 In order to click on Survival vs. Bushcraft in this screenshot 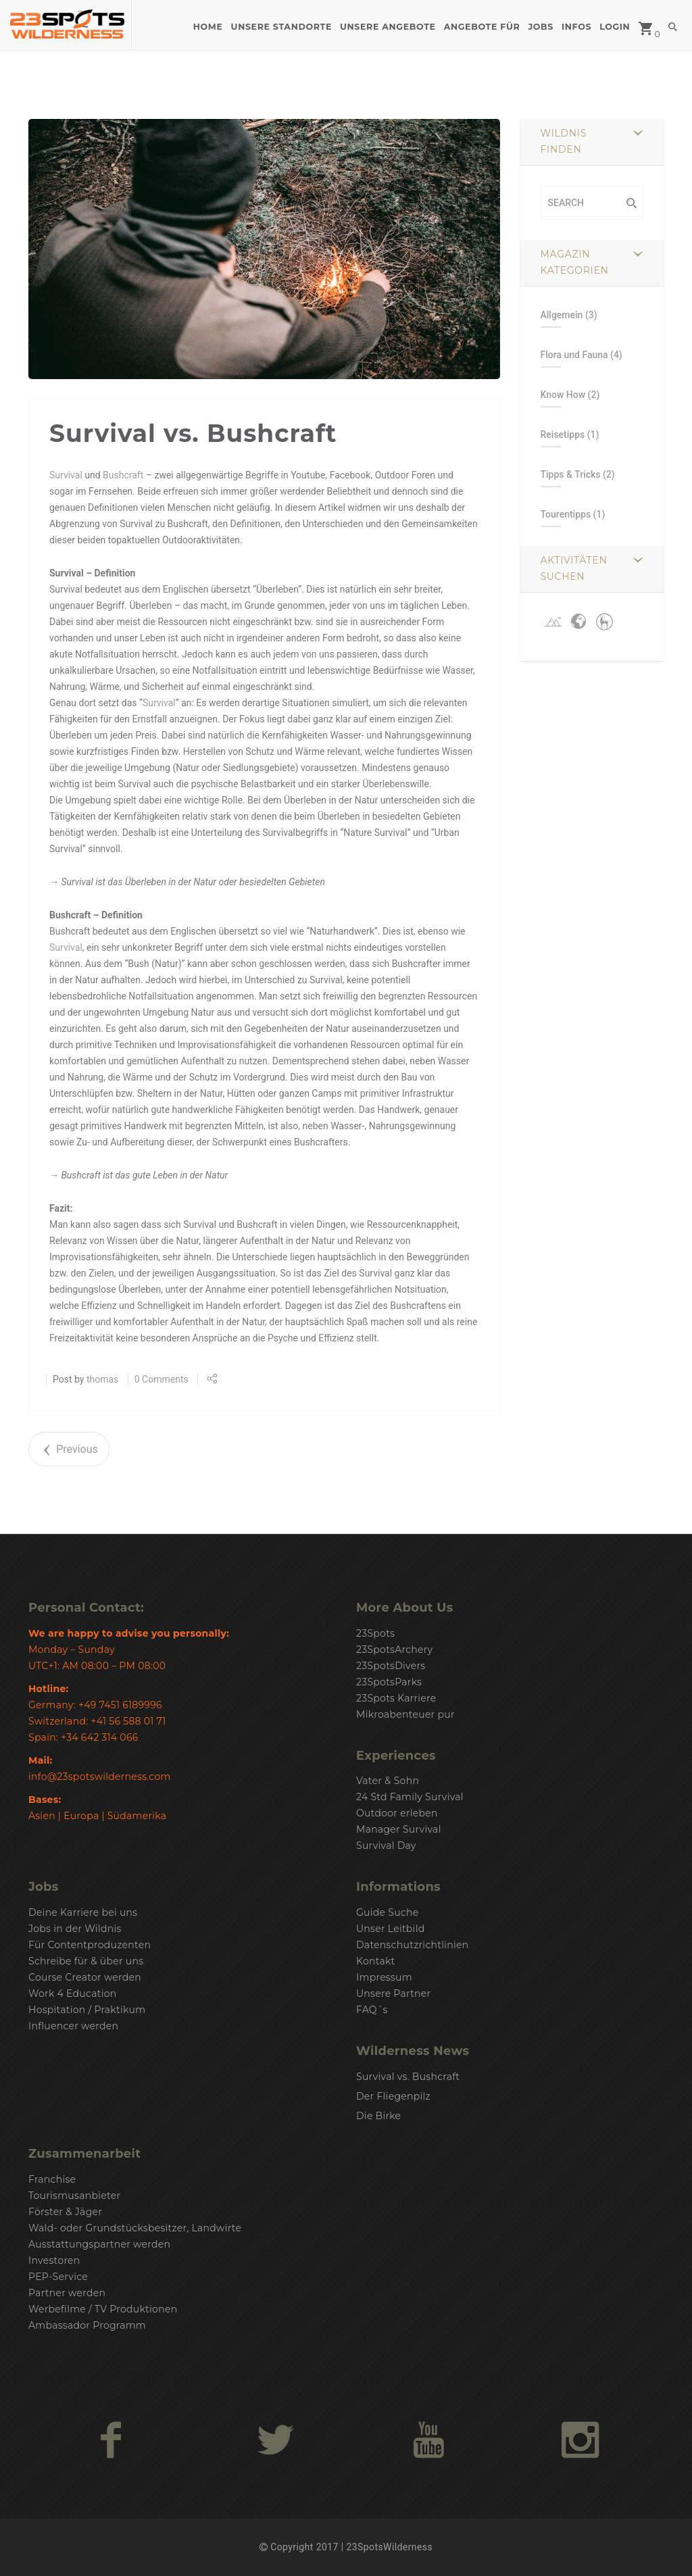, I will do `click(408, 2077)`.